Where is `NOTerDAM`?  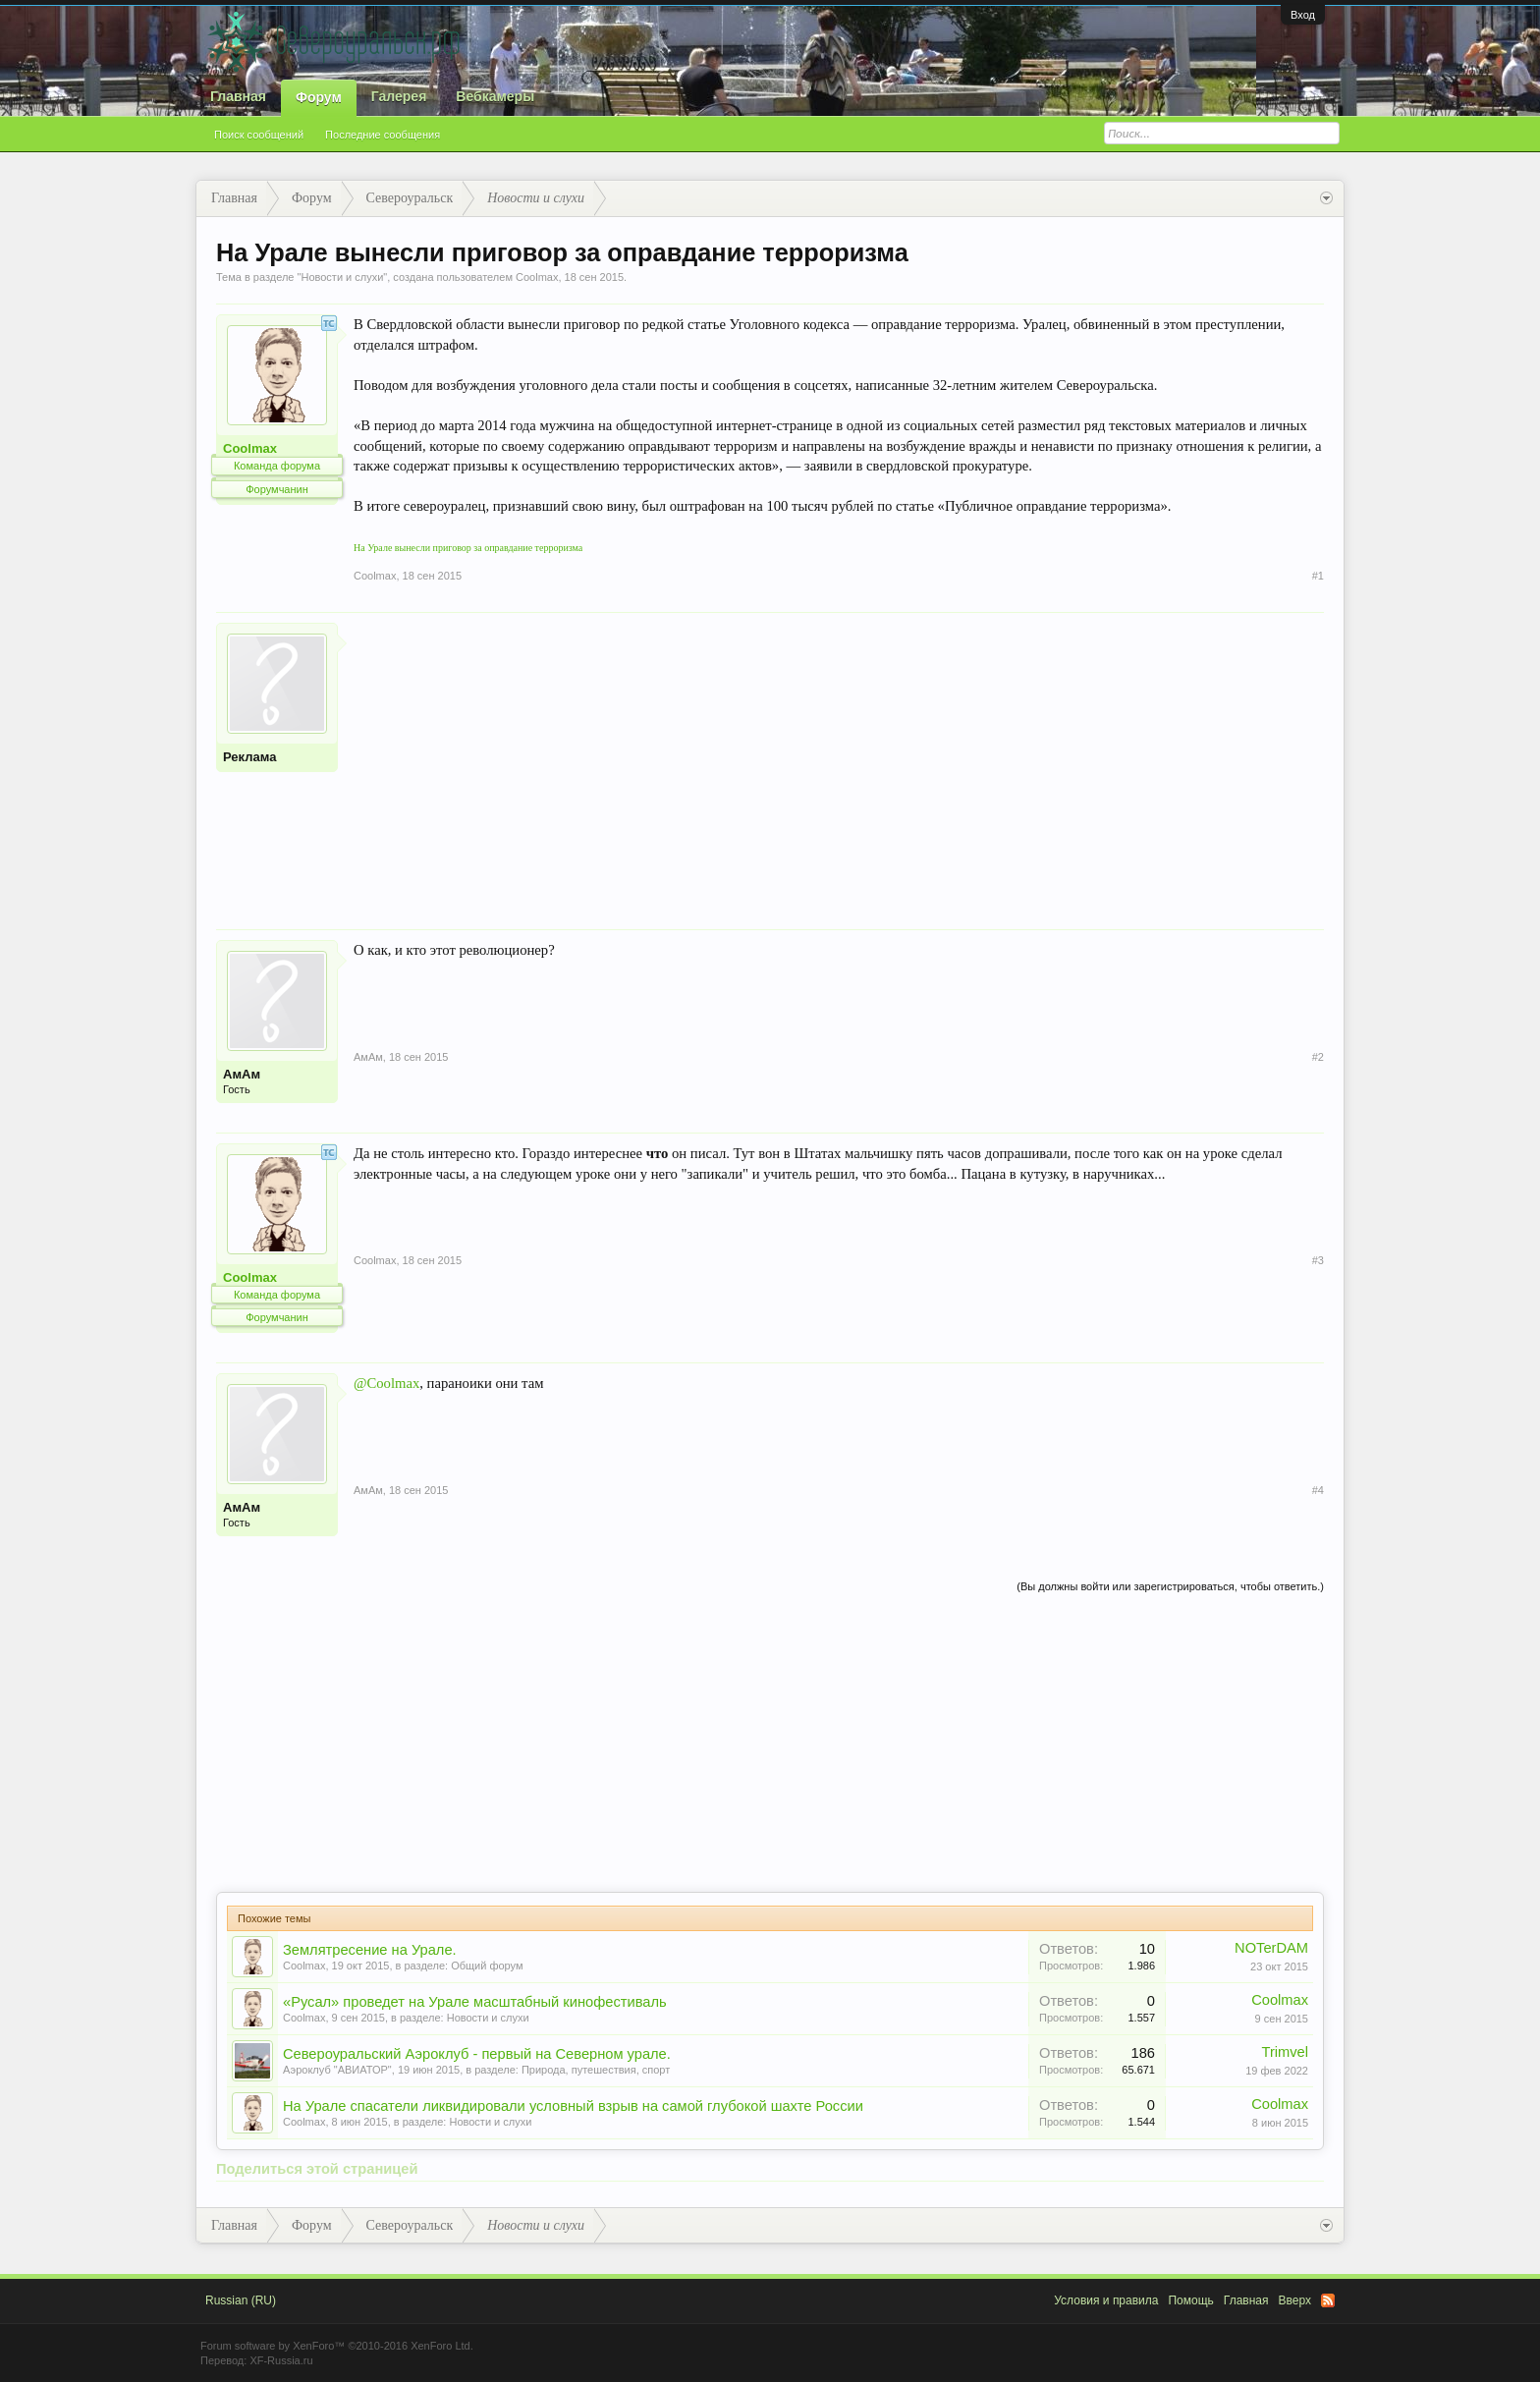 NOTerDAM is located at coordinates (1271, 1948).